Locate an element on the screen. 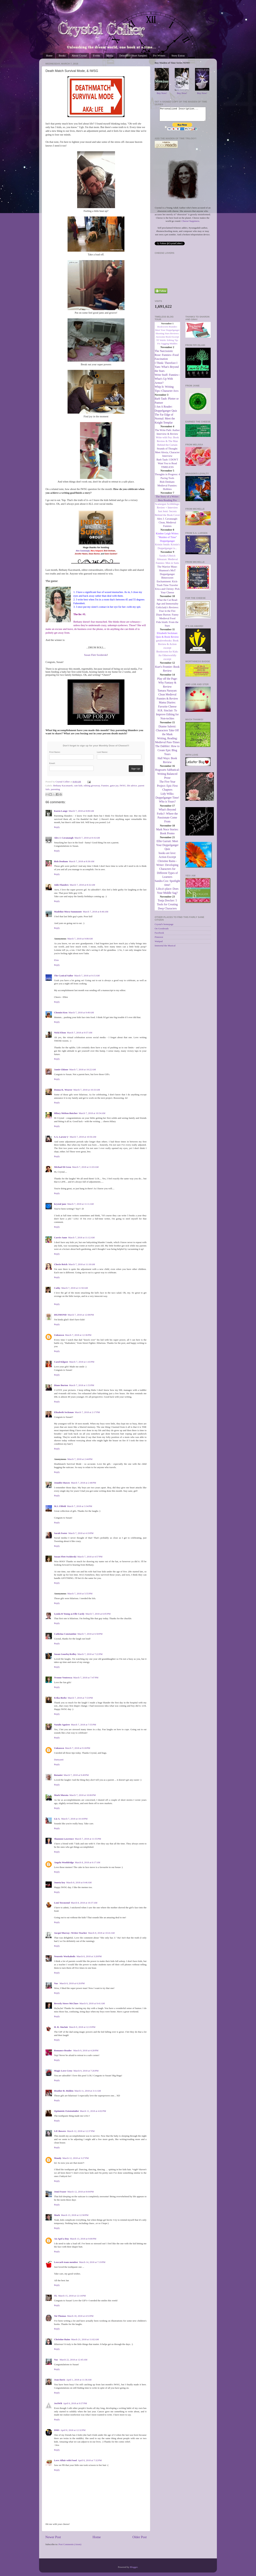 This screenshot has height=2576, width=256. Bethany Kaczmarek is located at coordinates (63, 785).